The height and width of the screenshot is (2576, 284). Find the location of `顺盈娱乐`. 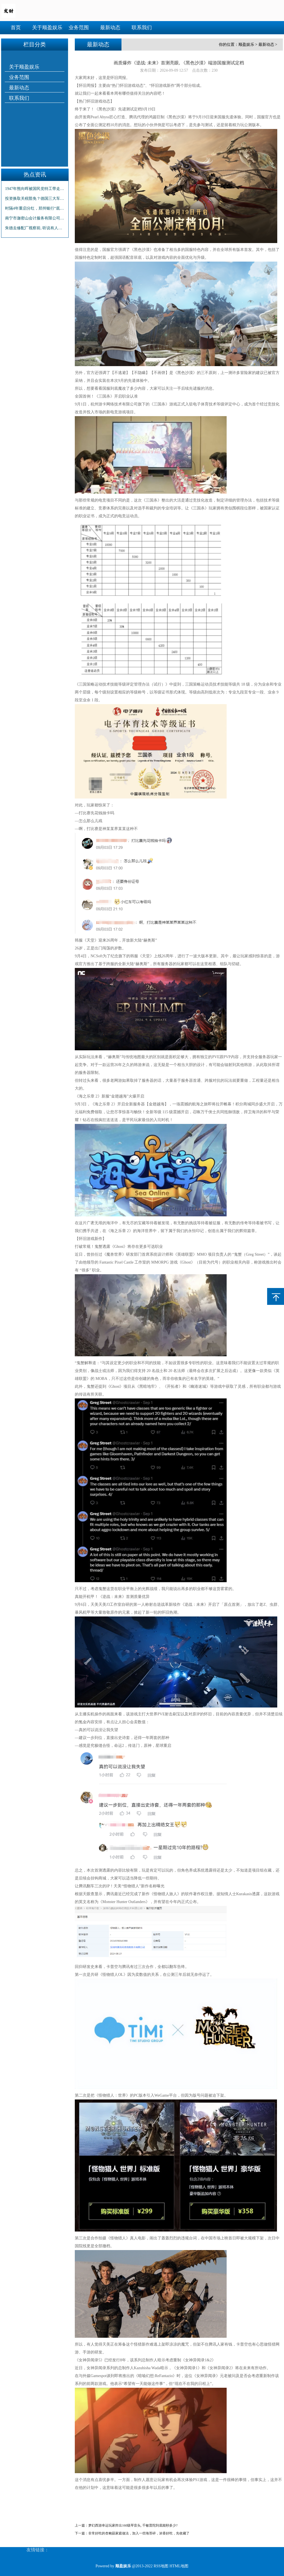

顺盈娱乐 is located at coordinates (246, 44).